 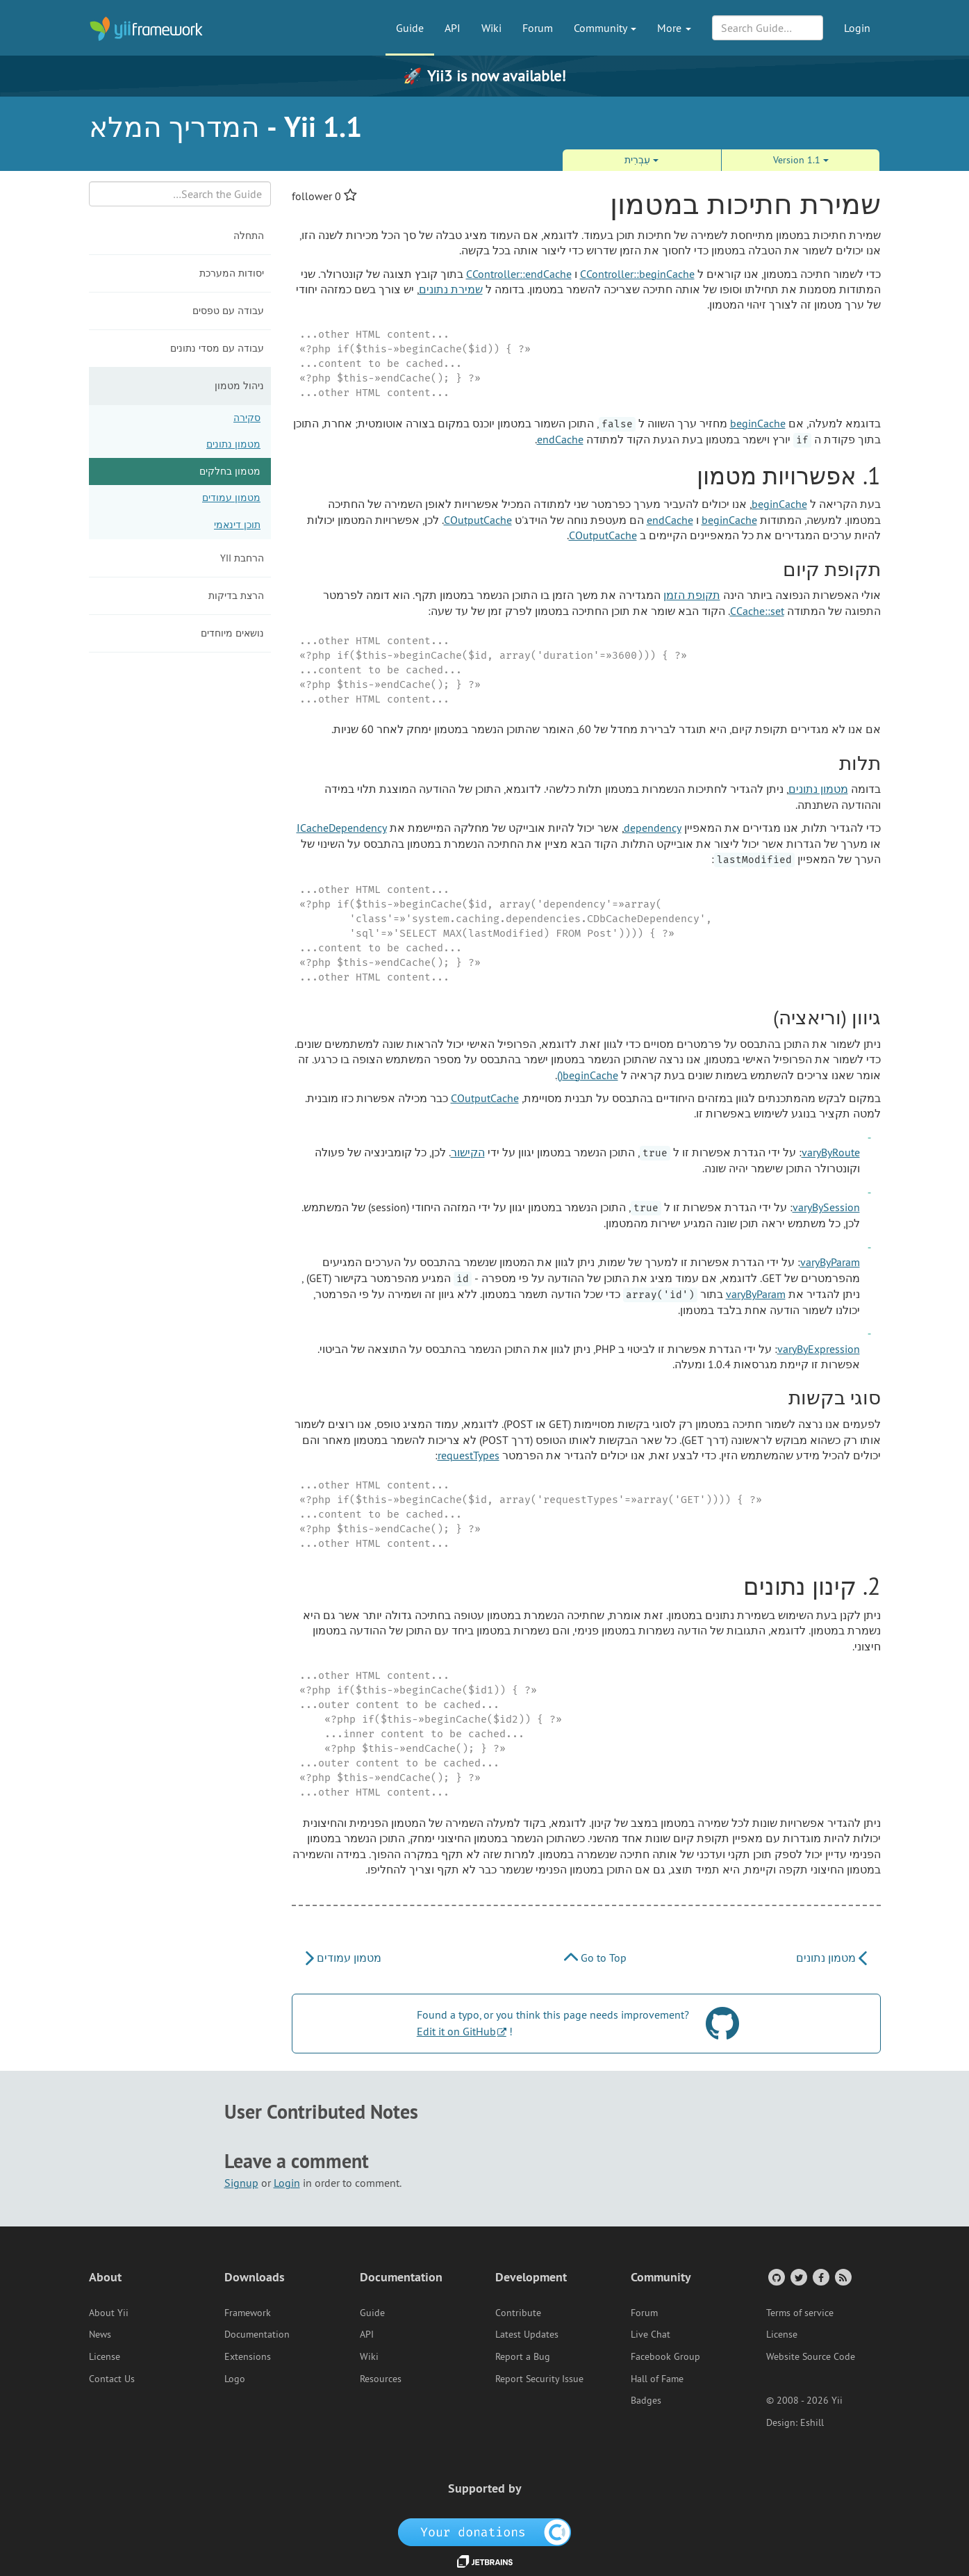 I want to click on Guide, so click(x=410, y=28).